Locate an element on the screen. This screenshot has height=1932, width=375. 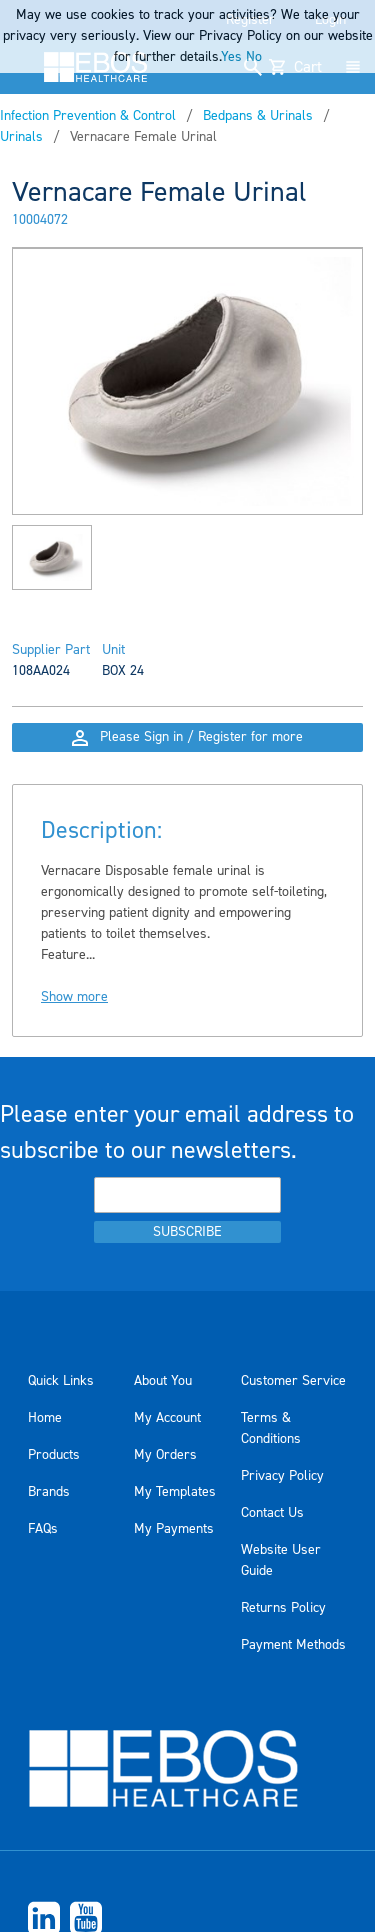
Urinals is located at coordinates (21, 137).